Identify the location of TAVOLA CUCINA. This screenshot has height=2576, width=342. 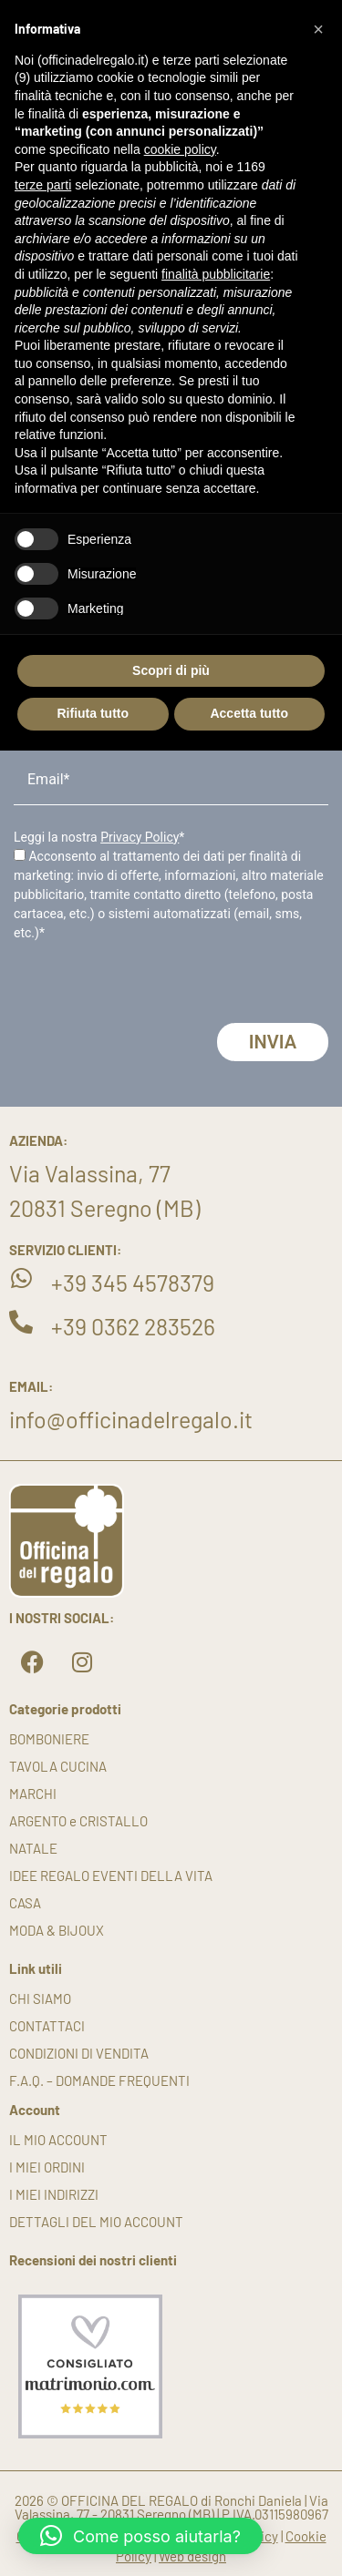
(58, 1766).